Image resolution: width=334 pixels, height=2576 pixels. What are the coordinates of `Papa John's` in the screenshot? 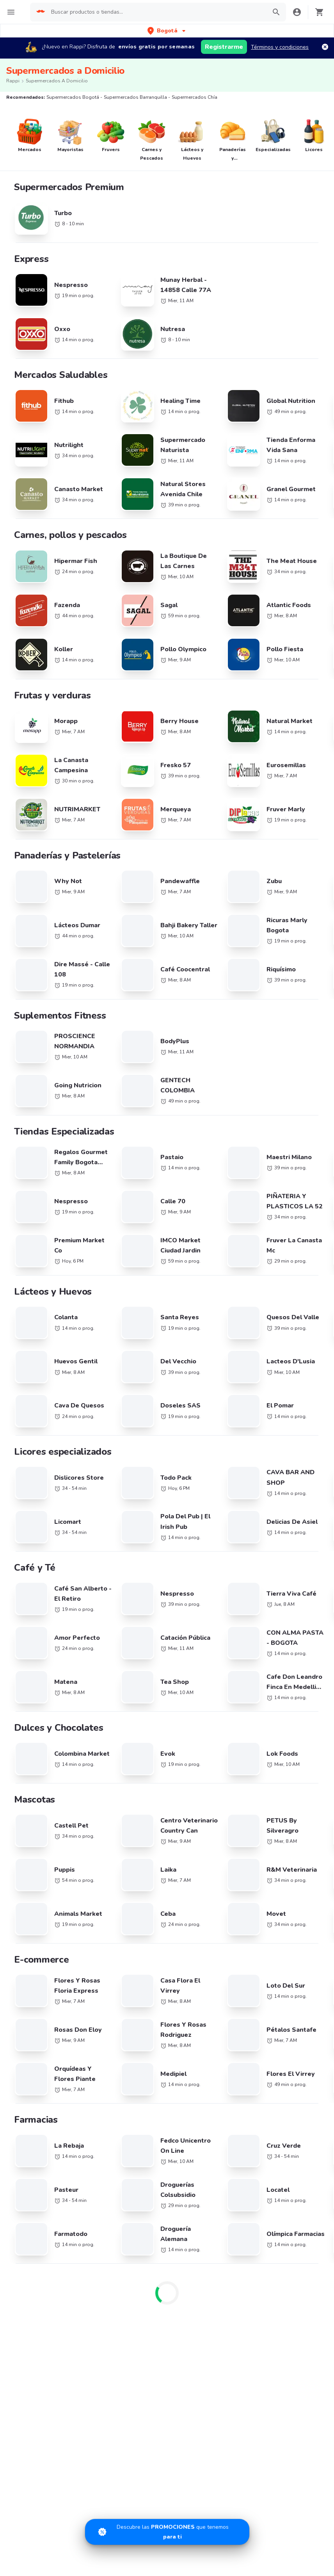 It's located at (30, 1760).